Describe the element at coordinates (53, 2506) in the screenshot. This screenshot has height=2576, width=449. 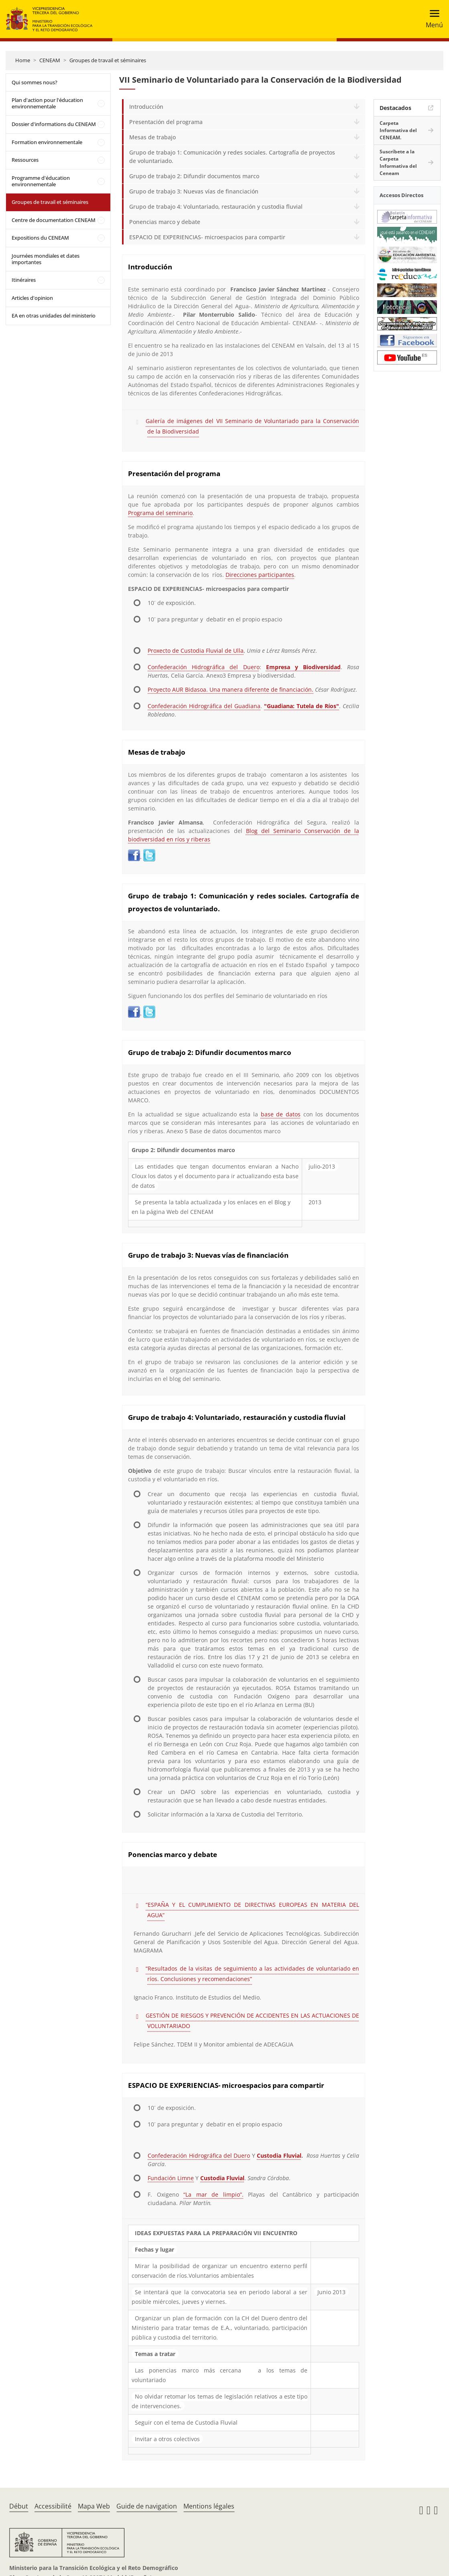
I see `Accessibilité` at that location.